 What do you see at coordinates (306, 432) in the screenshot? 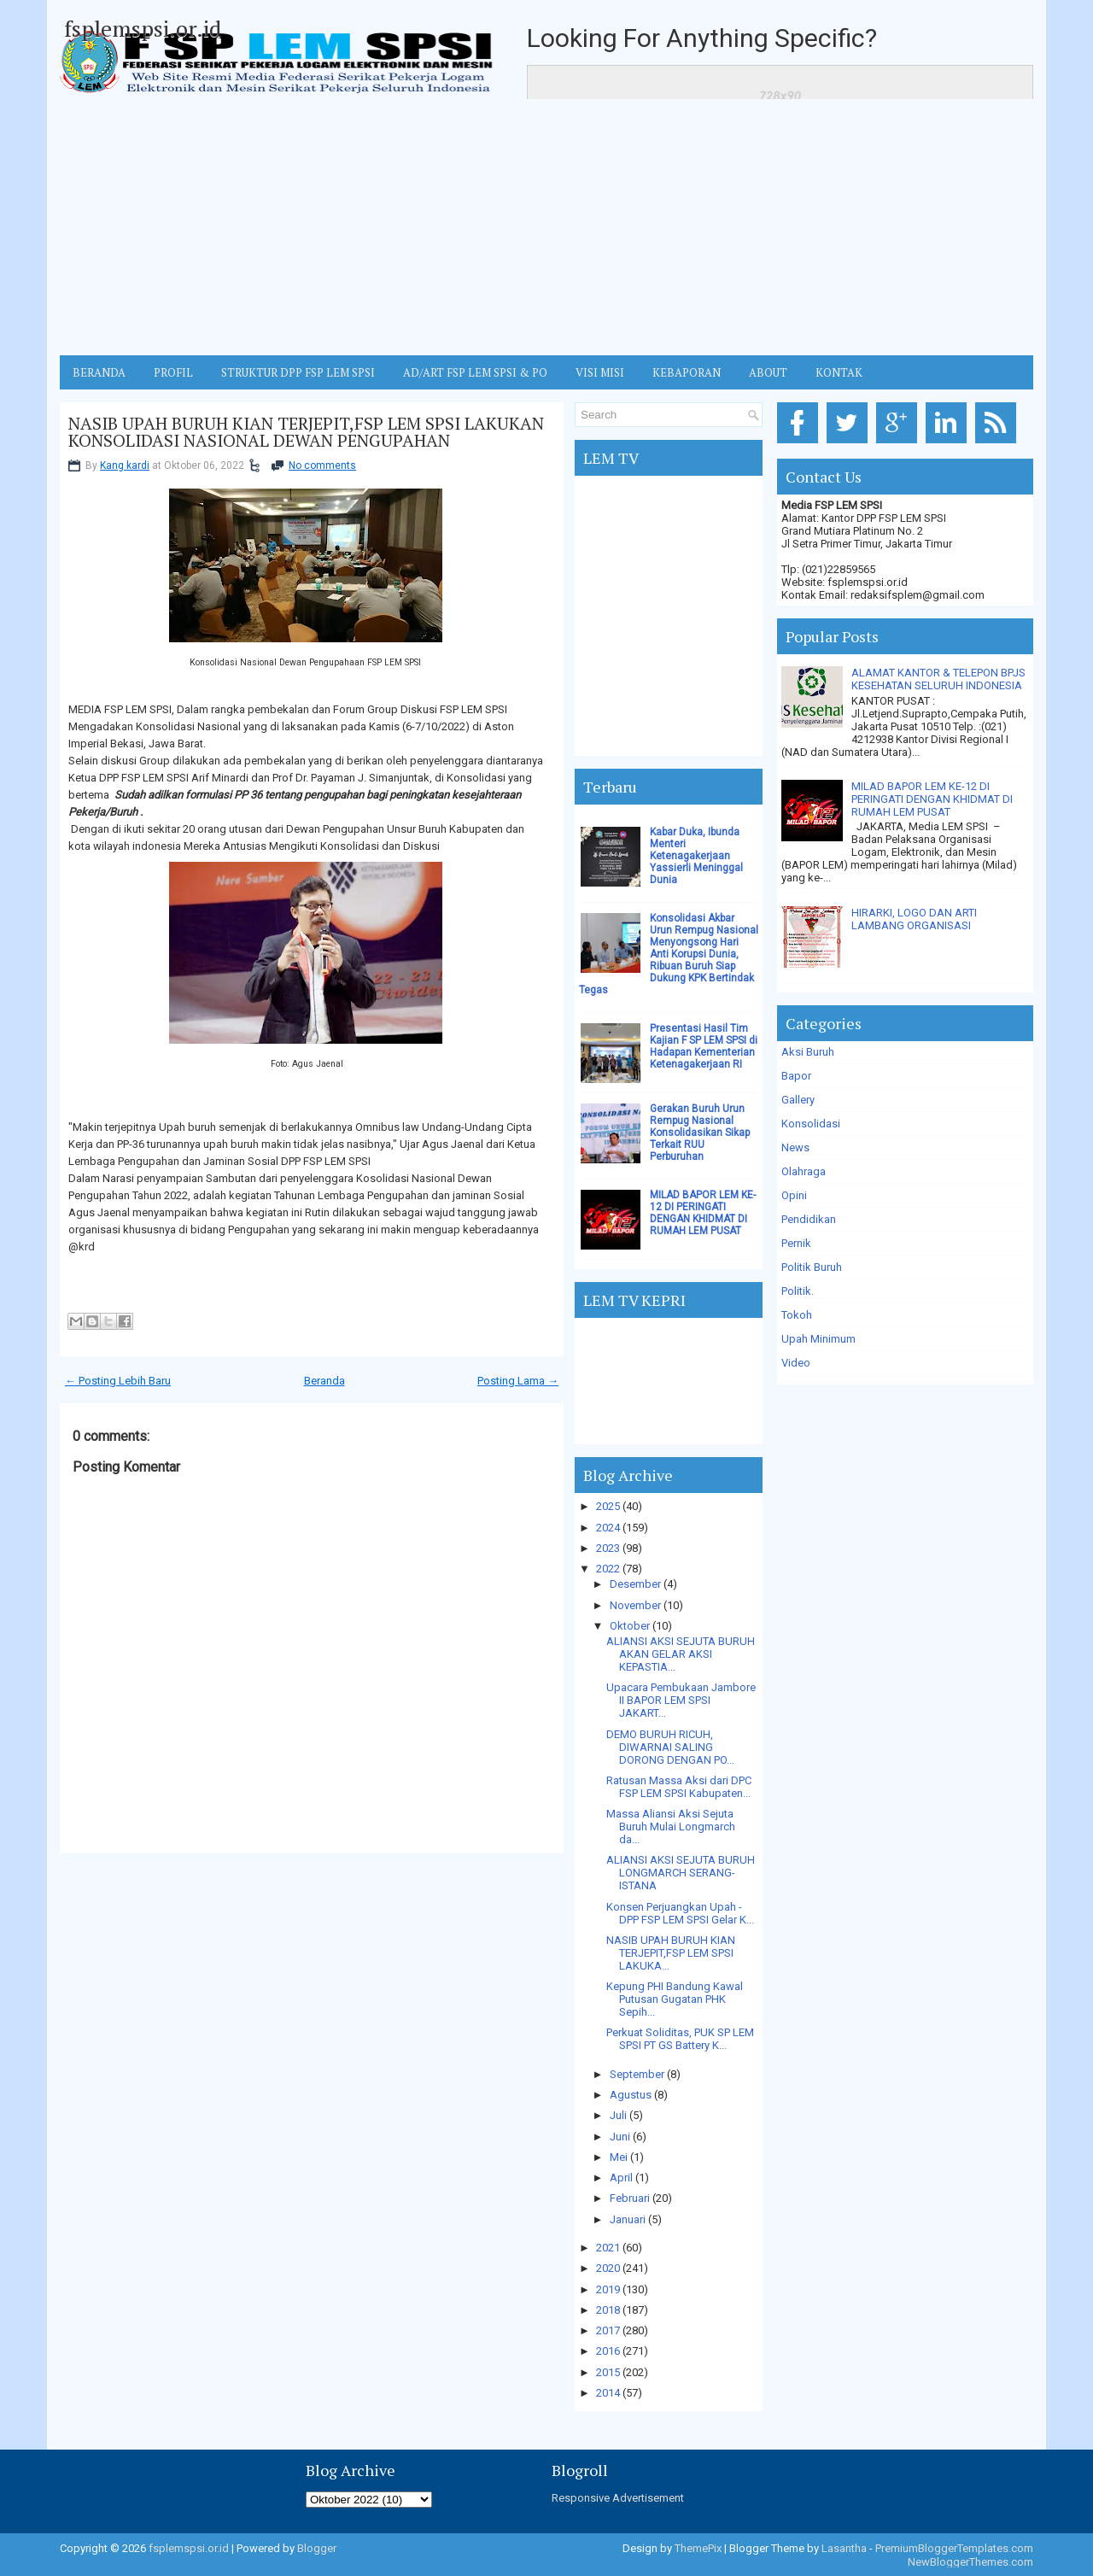
I see `NASIB UPAH BURUH KIAN TERJEPIT,FSP LEM SPSI LAKUKAN KONSOLIDASI NASIONAL DEWAN PENGUPAHAN` at bounding box center [306, 432].